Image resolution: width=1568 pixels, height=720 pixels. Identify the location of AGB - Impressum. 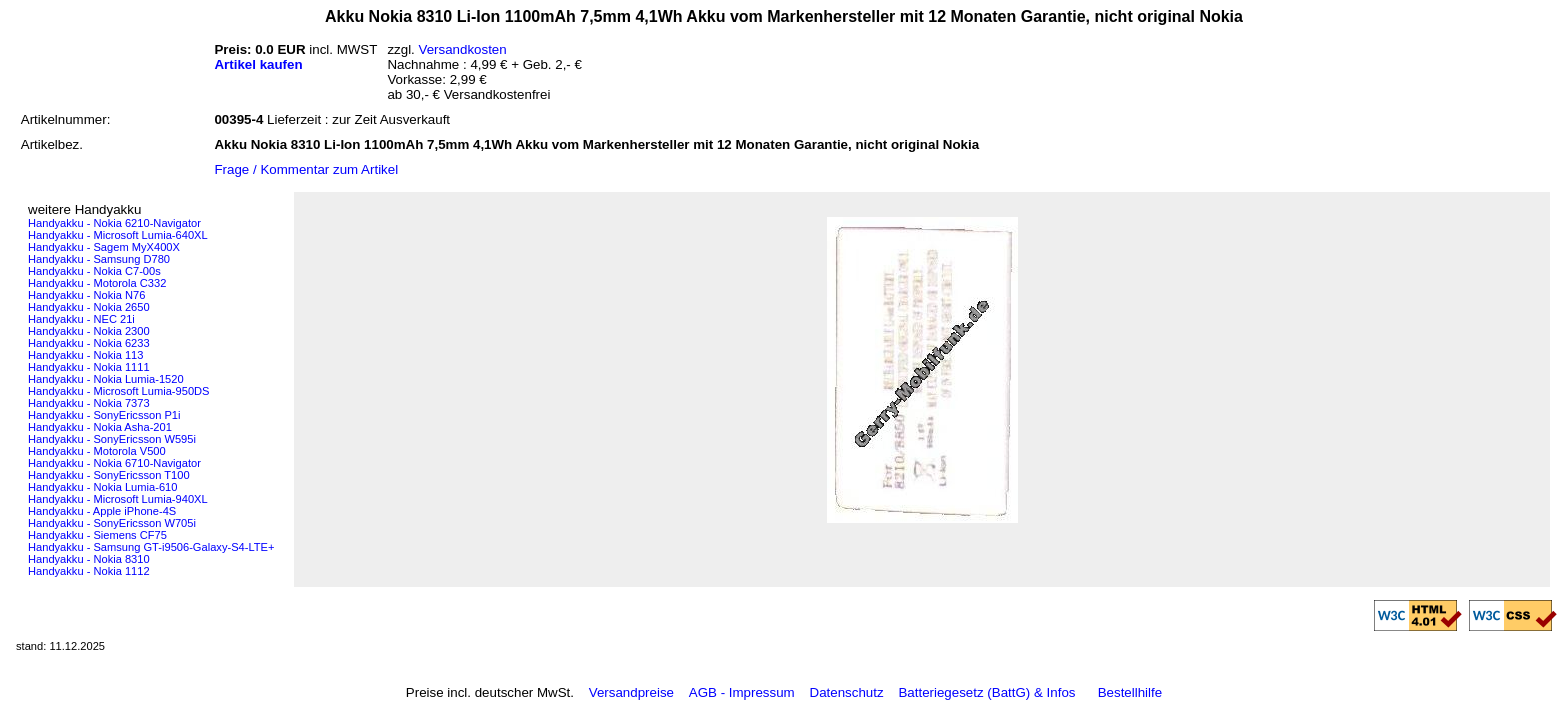
(742, 692).